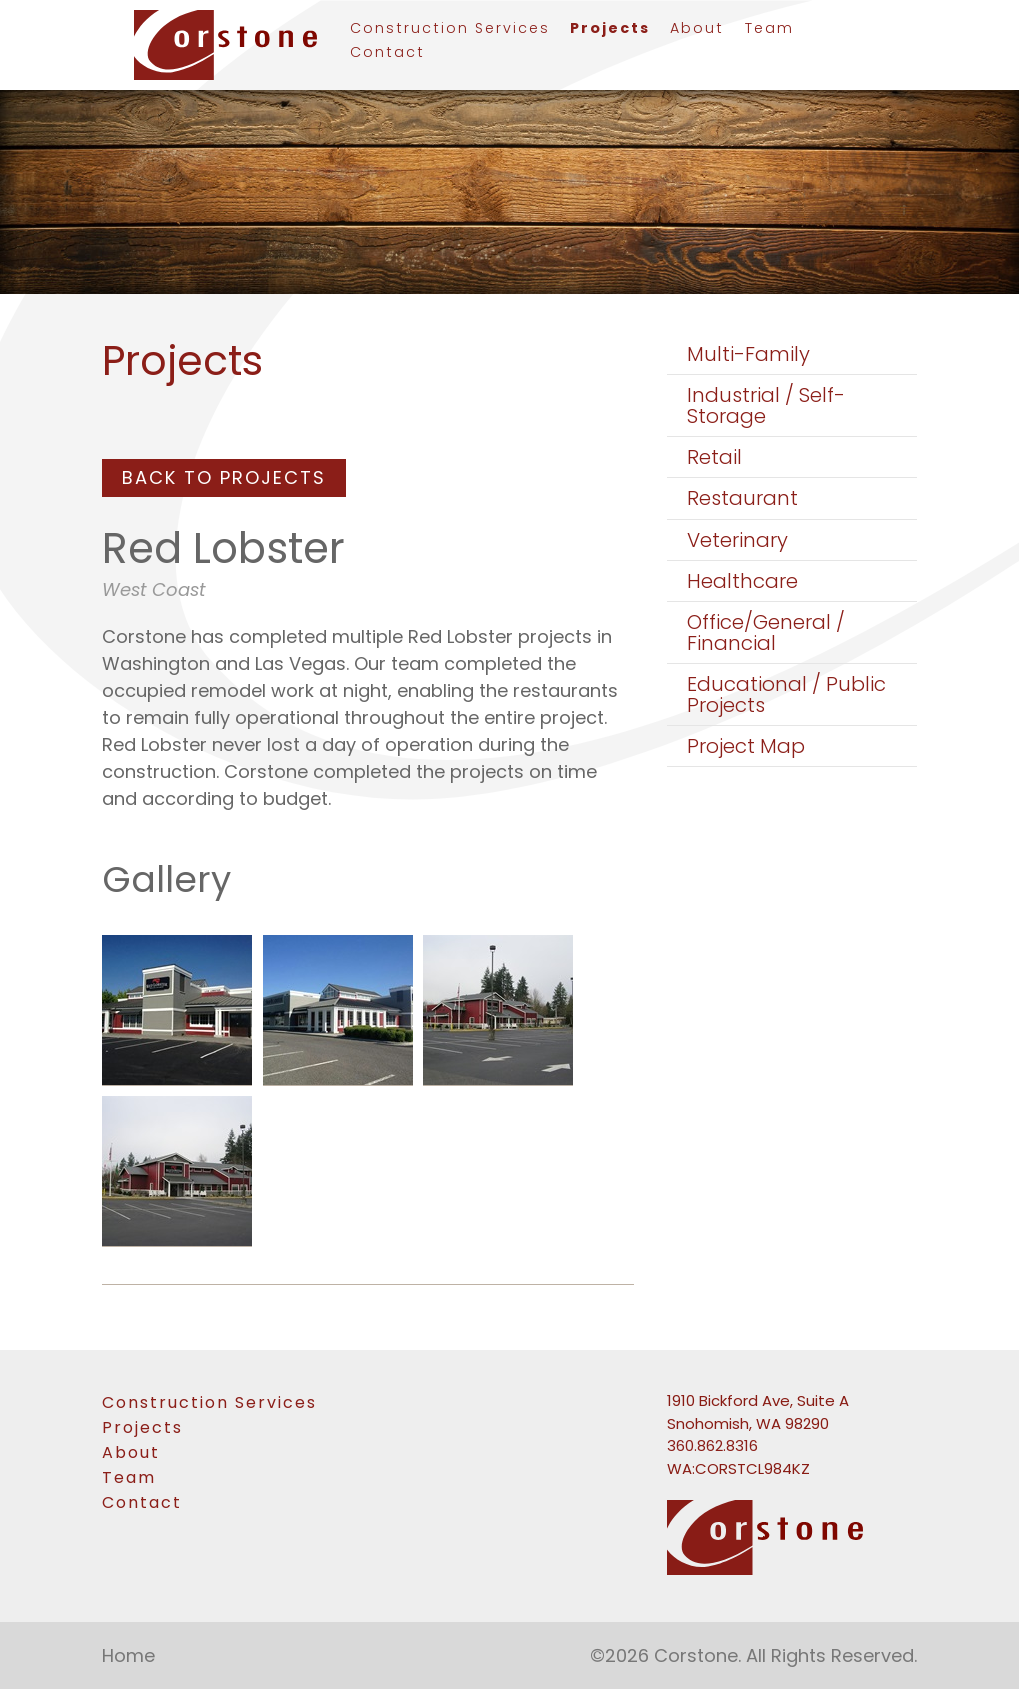  I want to click on Home, so click(128, 1655).